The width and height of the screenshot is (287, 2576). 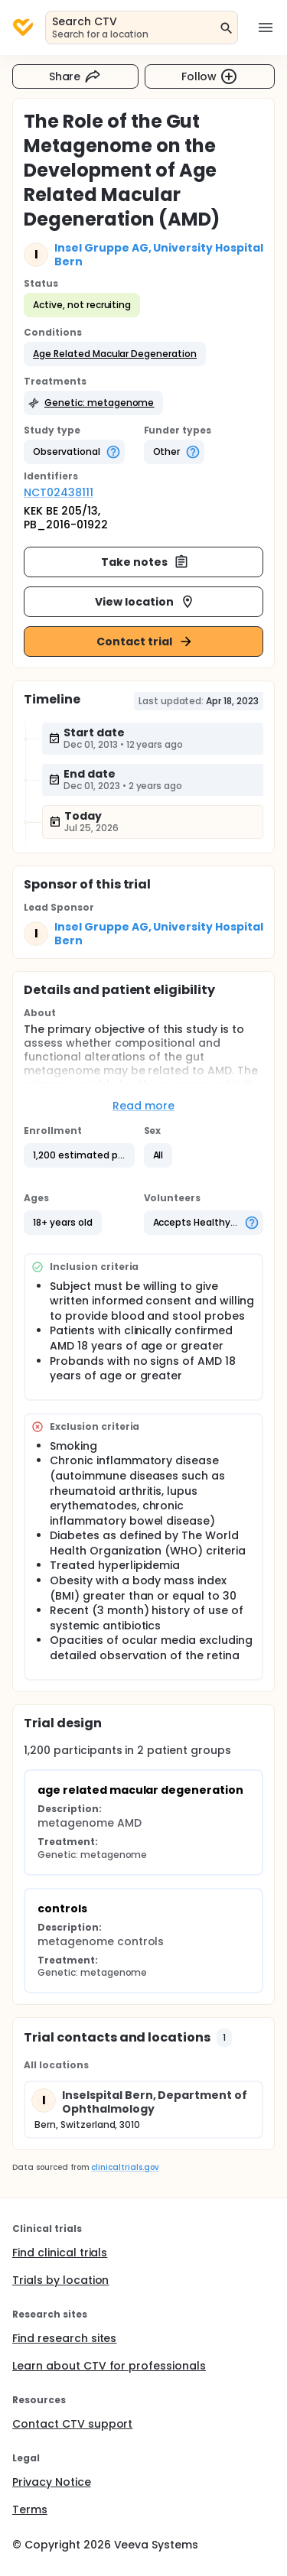 What do you see at coordinates (143, 1106) in the screenshot?
I see `Read more` at bounding box center [143, 1106].